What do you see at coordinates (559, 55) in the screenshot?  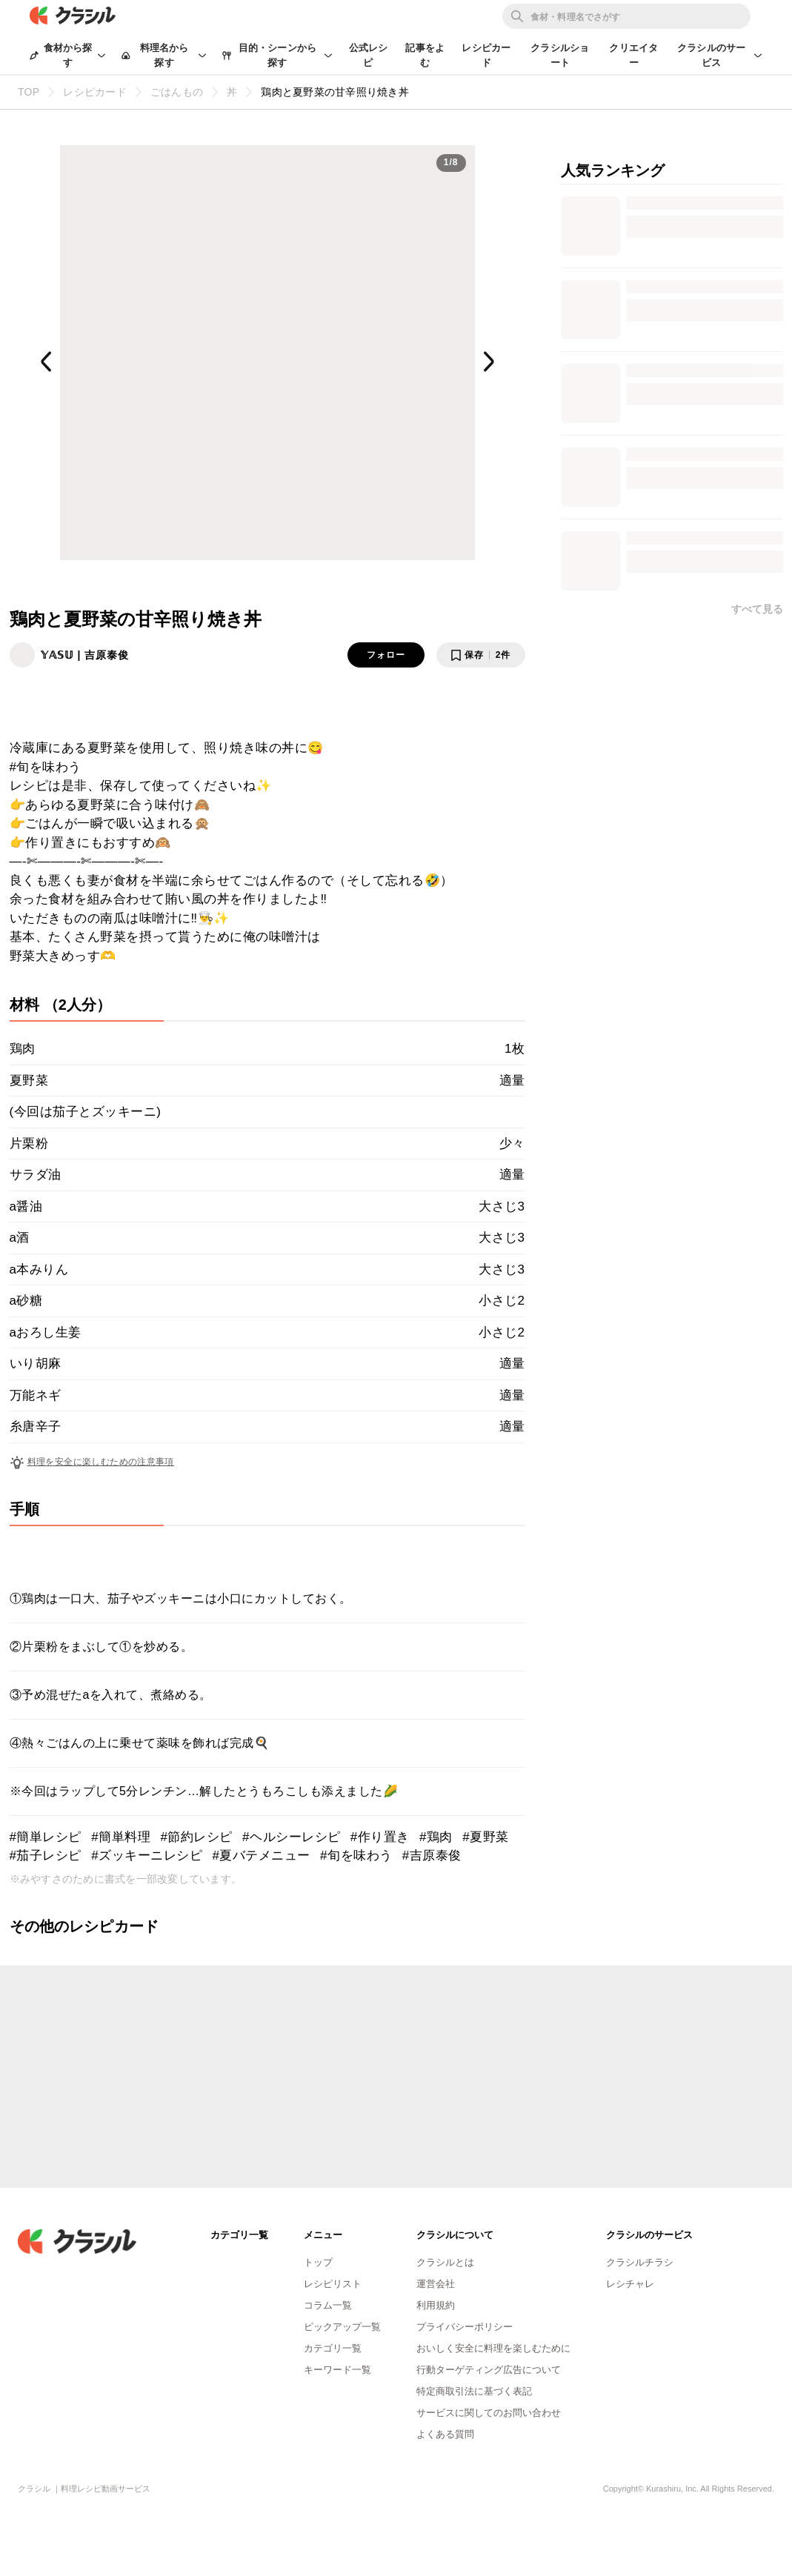 I see `クラシルショート` at bounding box center [559, 55].